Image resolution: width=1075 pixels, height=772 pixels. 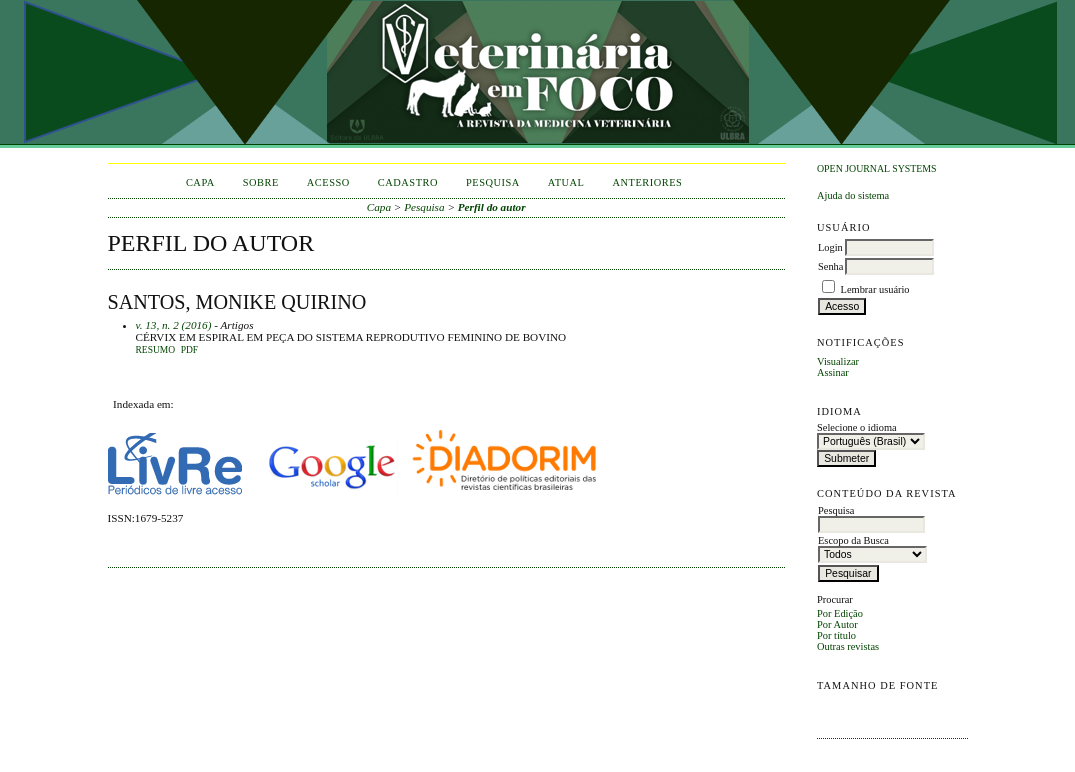 I want to click on Por Edição, so click(x=840, y=613).